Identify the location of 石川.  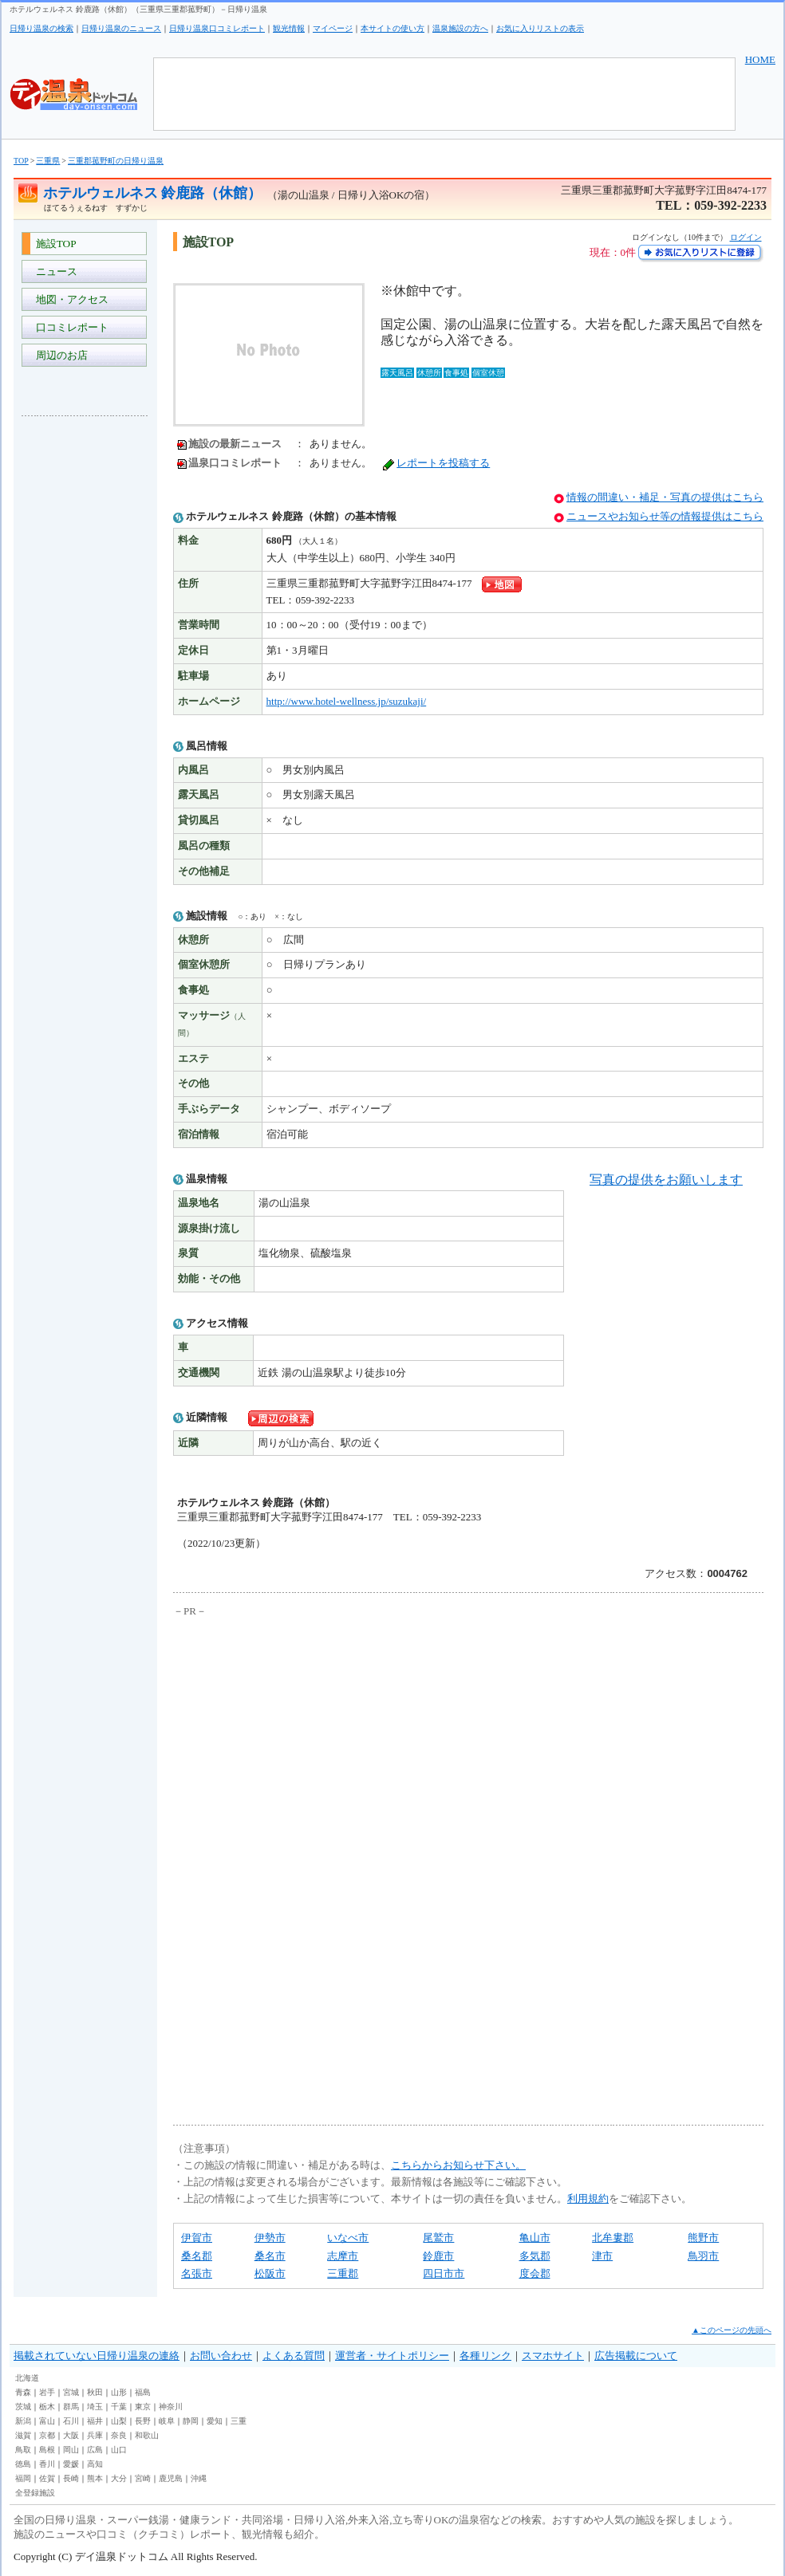
(71, 2421).